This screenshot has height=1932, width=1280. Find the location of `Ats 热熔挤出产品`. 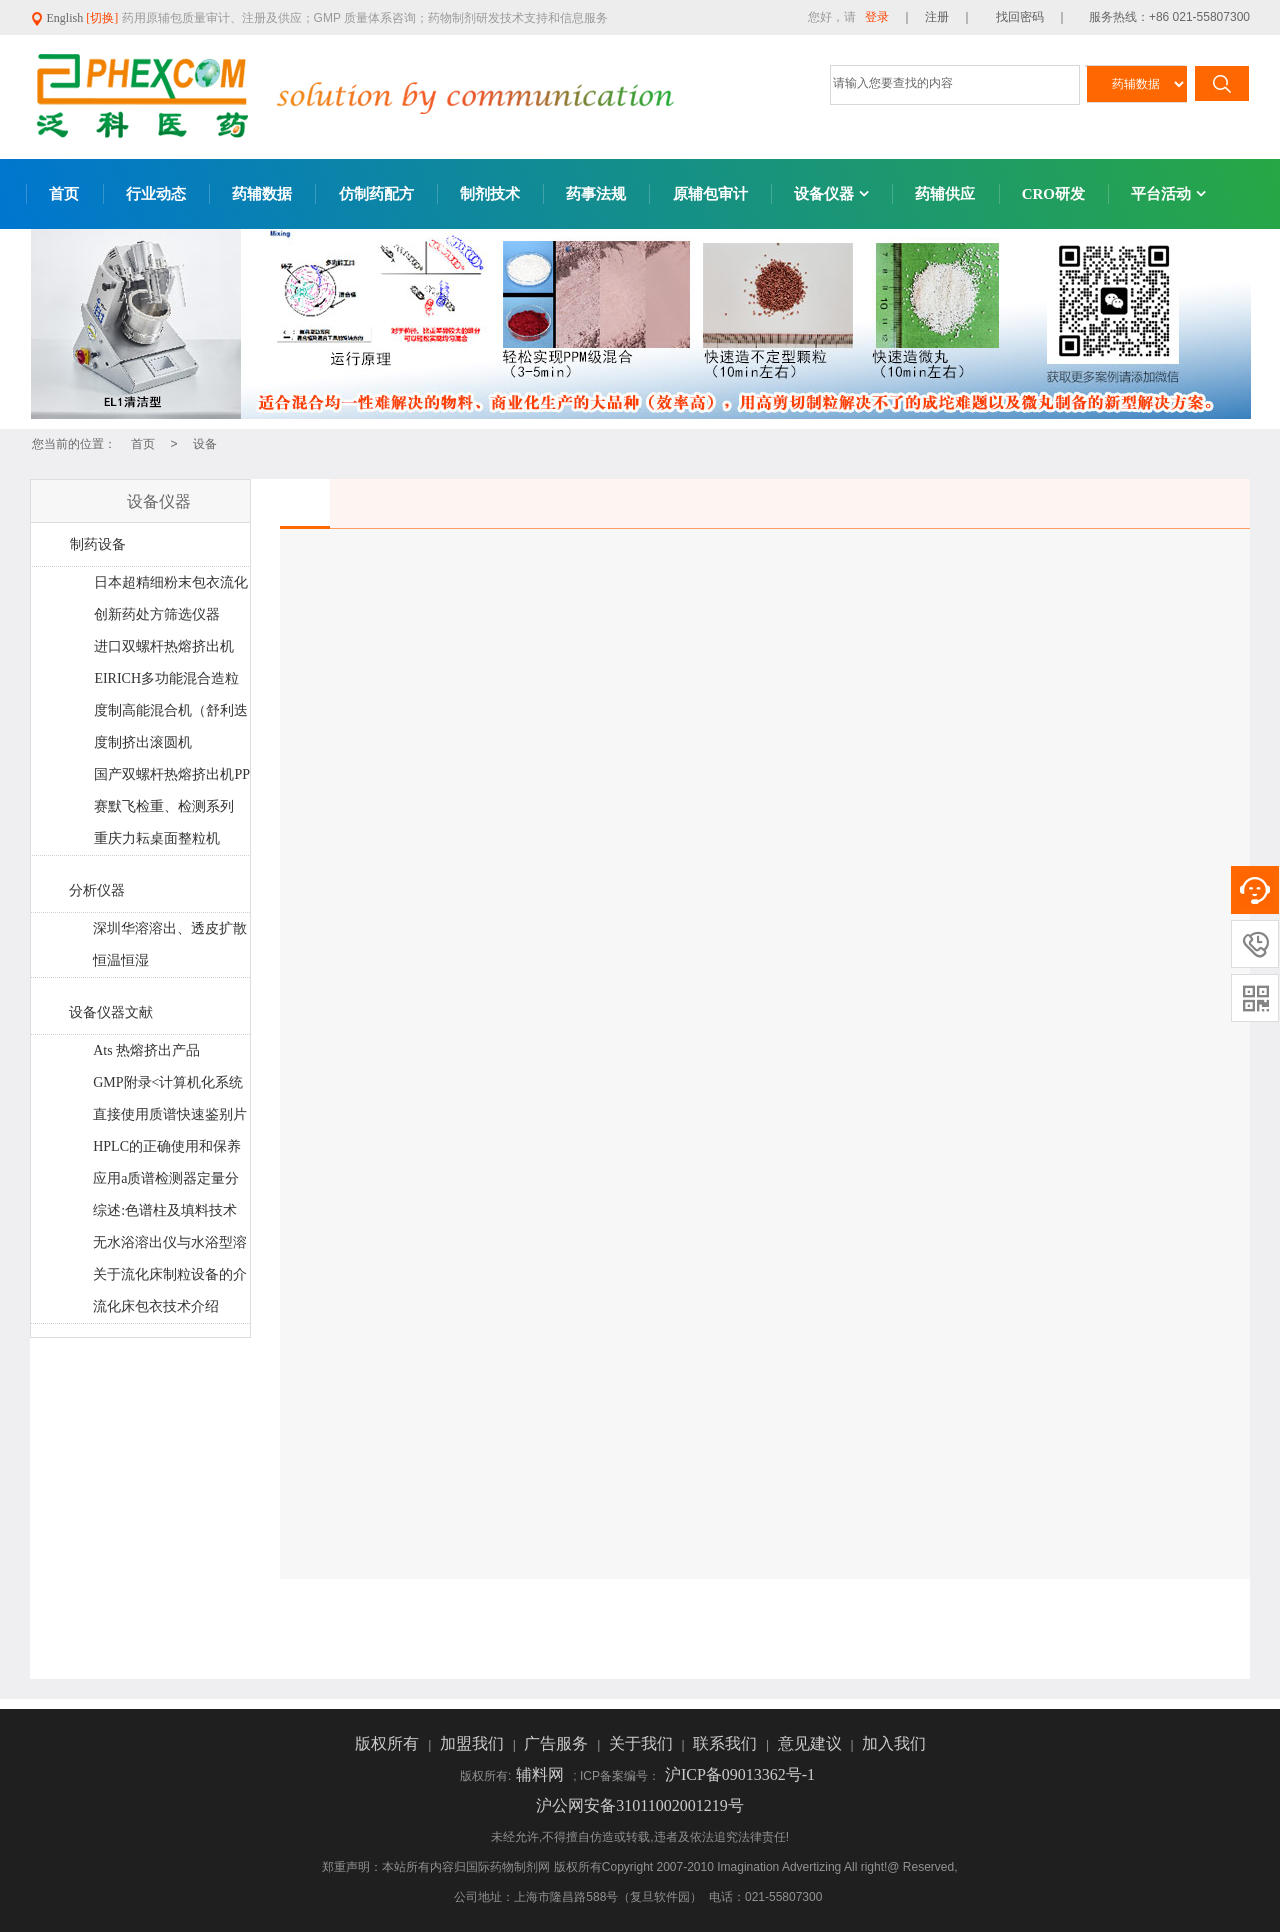

Ats 热熔挤出产品 is located at coordinates (146, 1050).